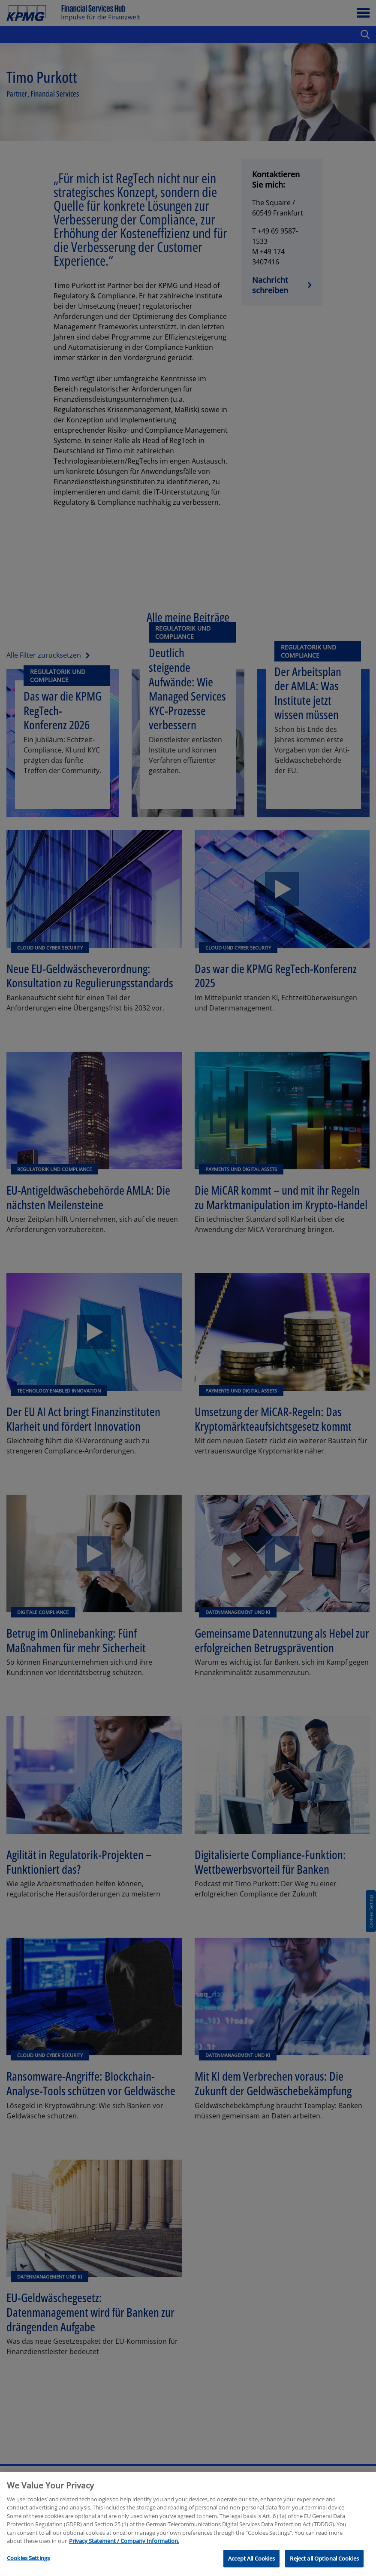 The width and height of the screenshot is (376, 2576). Describe the element at coordinates (251, 2566) in the screenshot. I see `Accept All Cookies` at that location.